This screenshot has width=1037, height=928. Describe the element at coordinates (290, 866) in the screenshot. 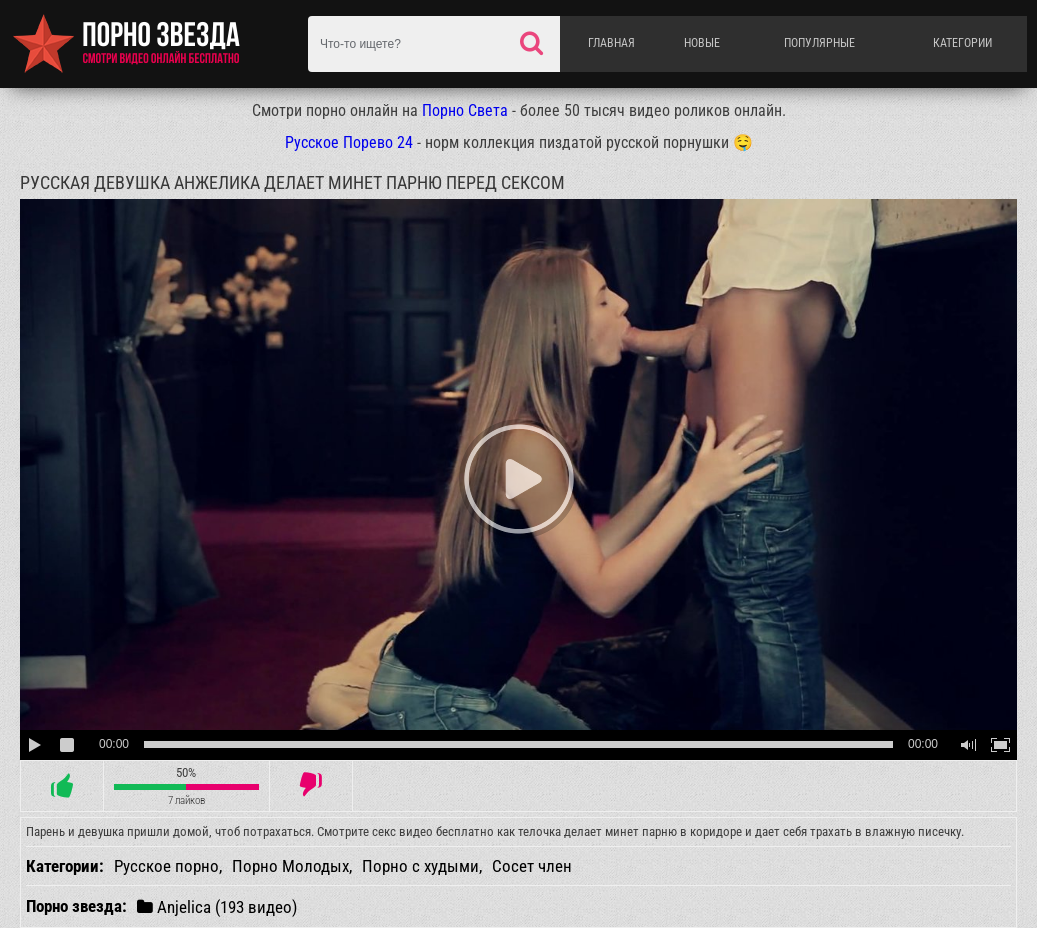

I see `Порно Молодых` at that location.